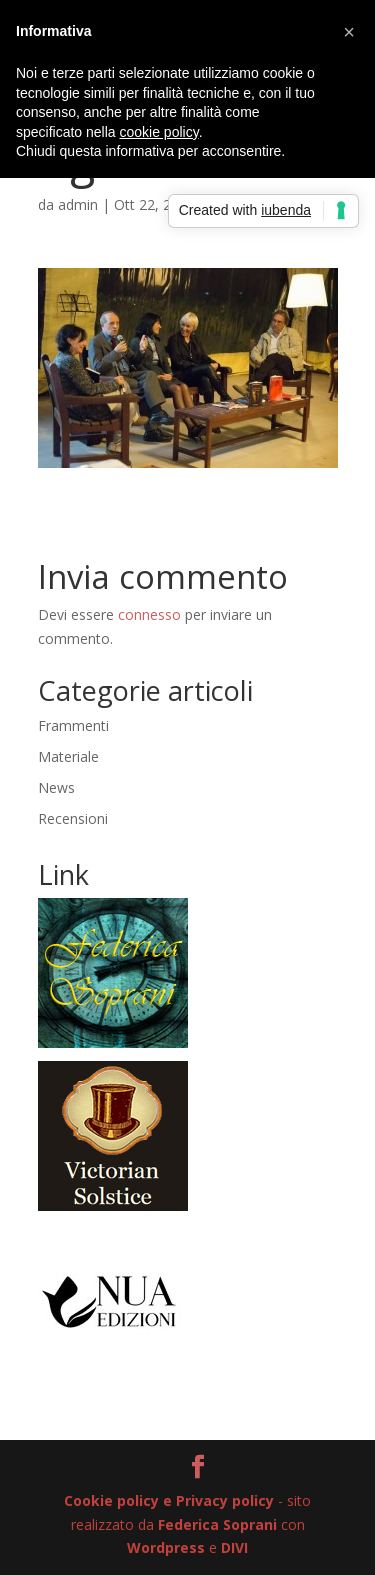 The width and height of the screenshot is (375, 1575). I want to click on Federica Soprani, so click(217, 1524).